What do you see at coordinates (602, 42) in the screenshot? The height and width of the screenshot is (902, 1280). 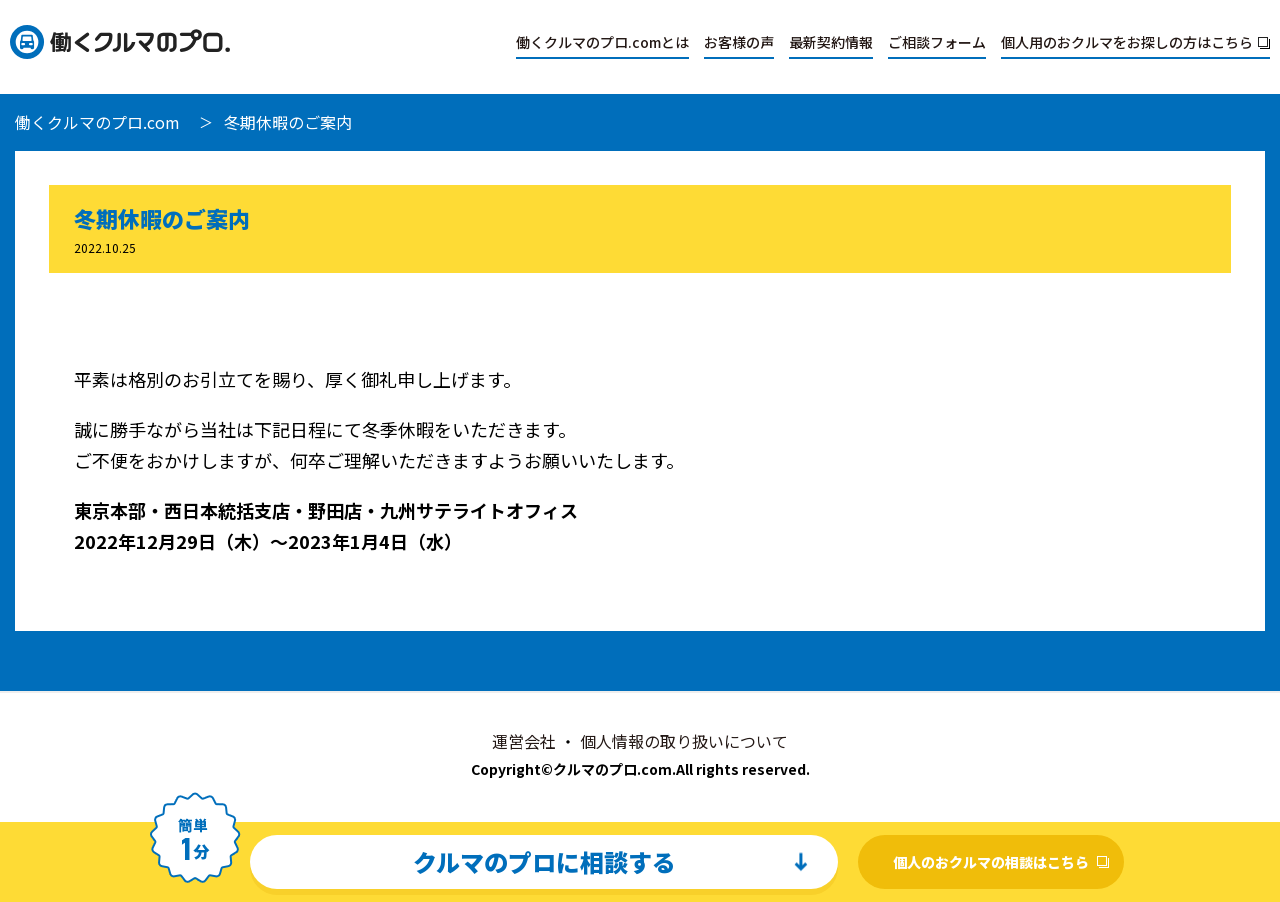 I see `働くクルマのプロ.comとは` at bounding box center [602, 42].